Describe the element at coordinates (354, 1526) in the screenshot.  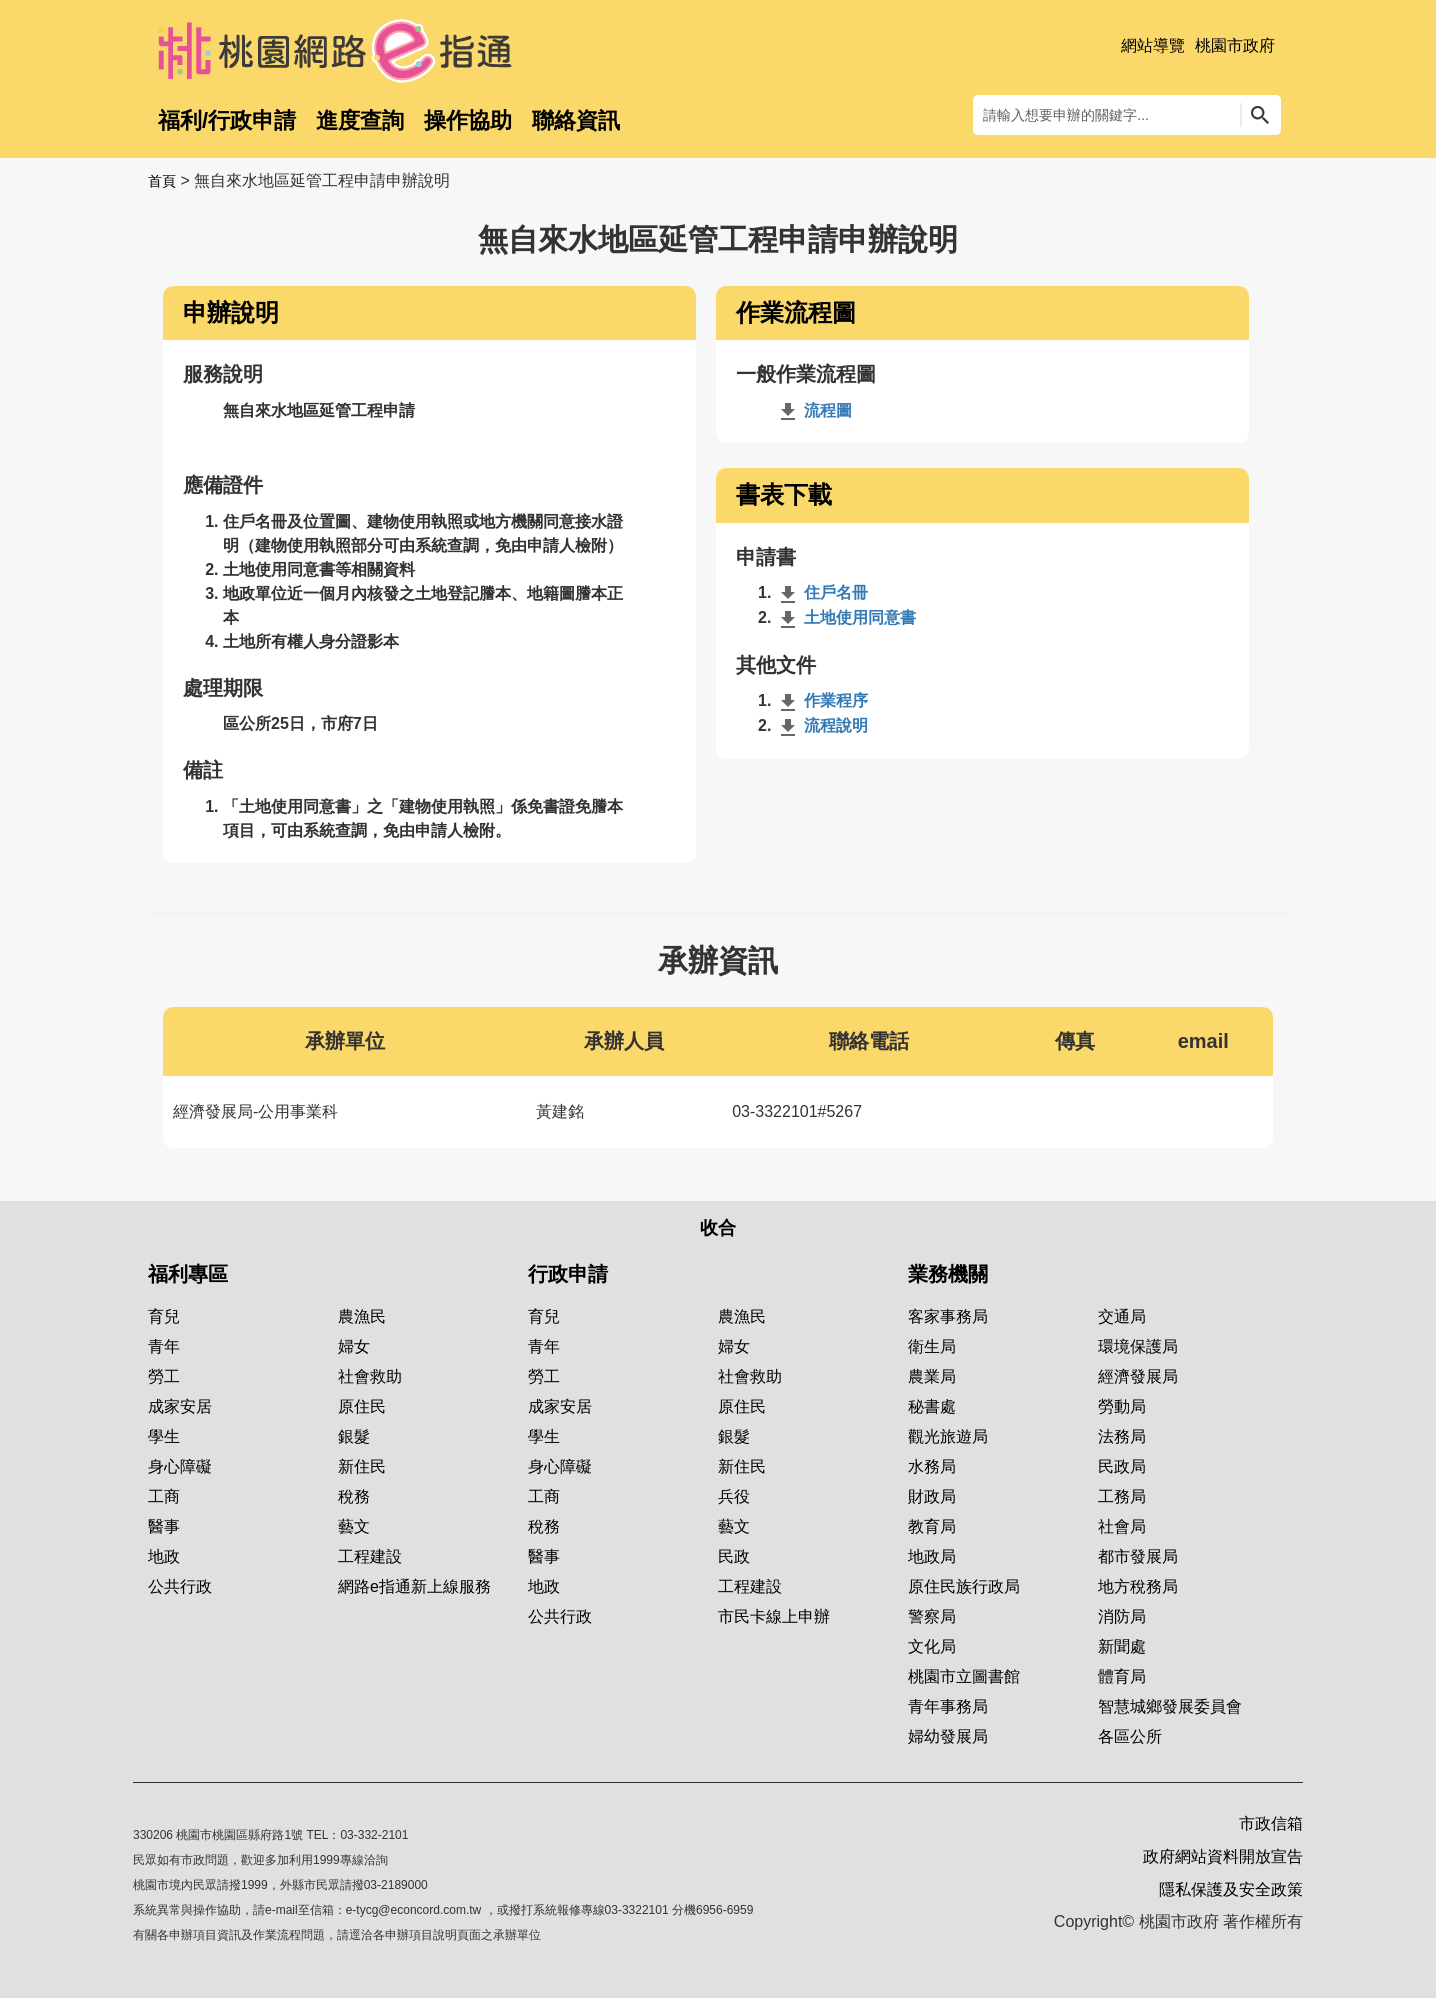
I see `藝文` at that location.